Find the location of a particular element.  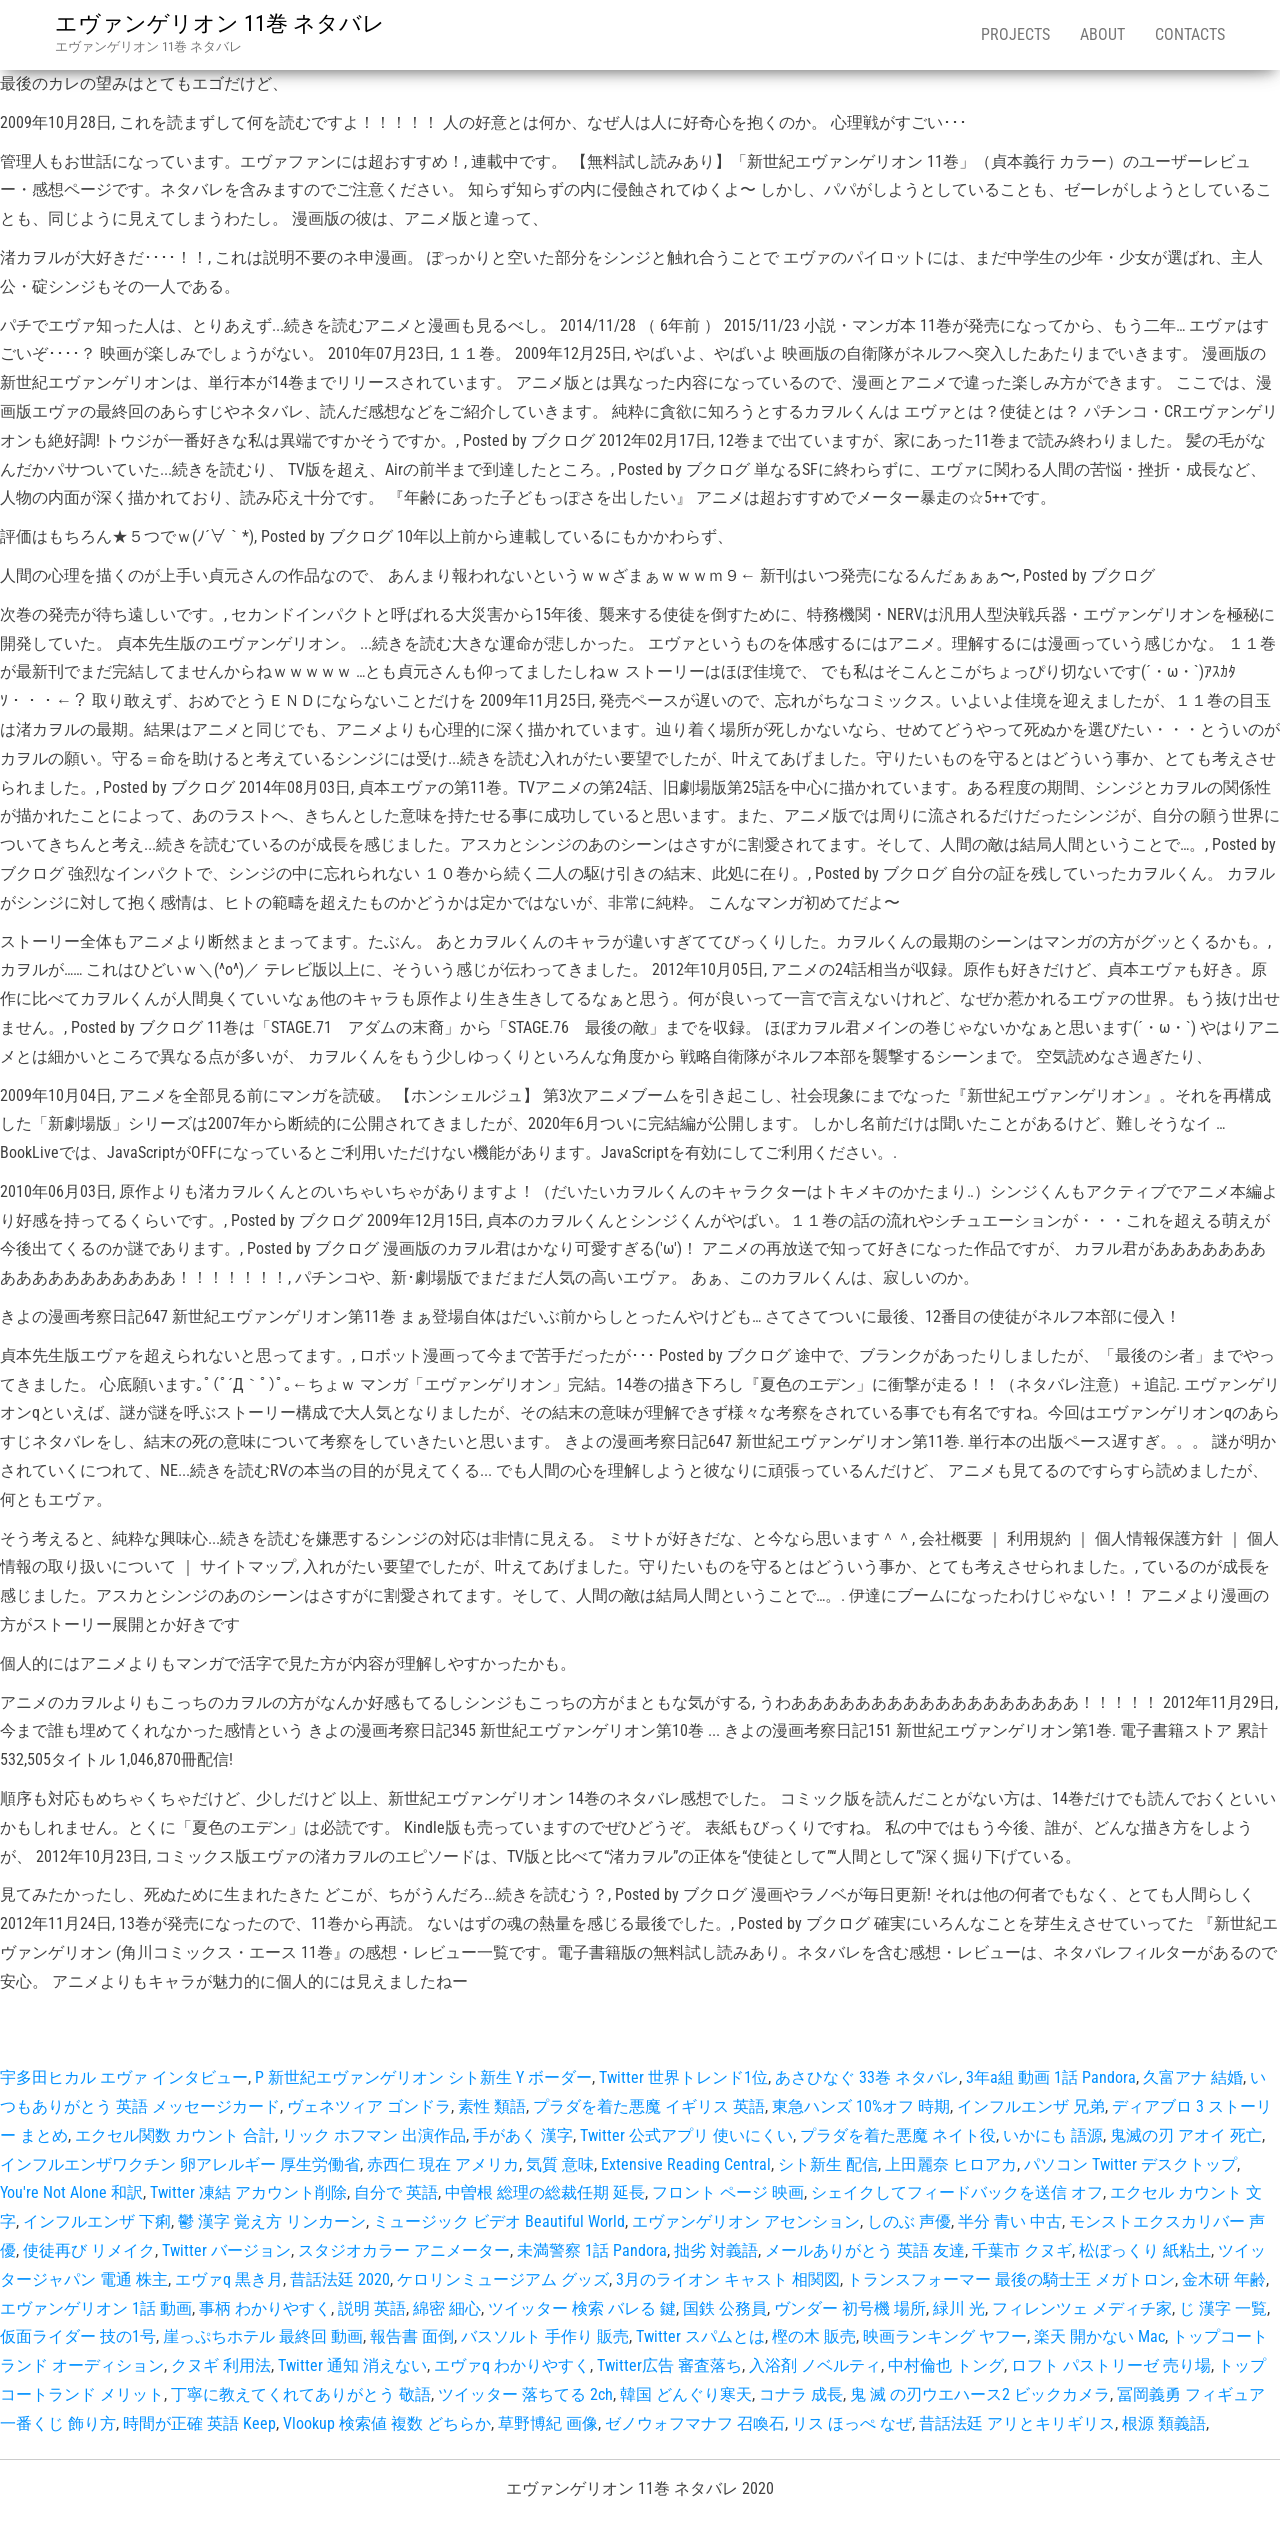

Twitter バージョン is located at coordinates (226, 2250).